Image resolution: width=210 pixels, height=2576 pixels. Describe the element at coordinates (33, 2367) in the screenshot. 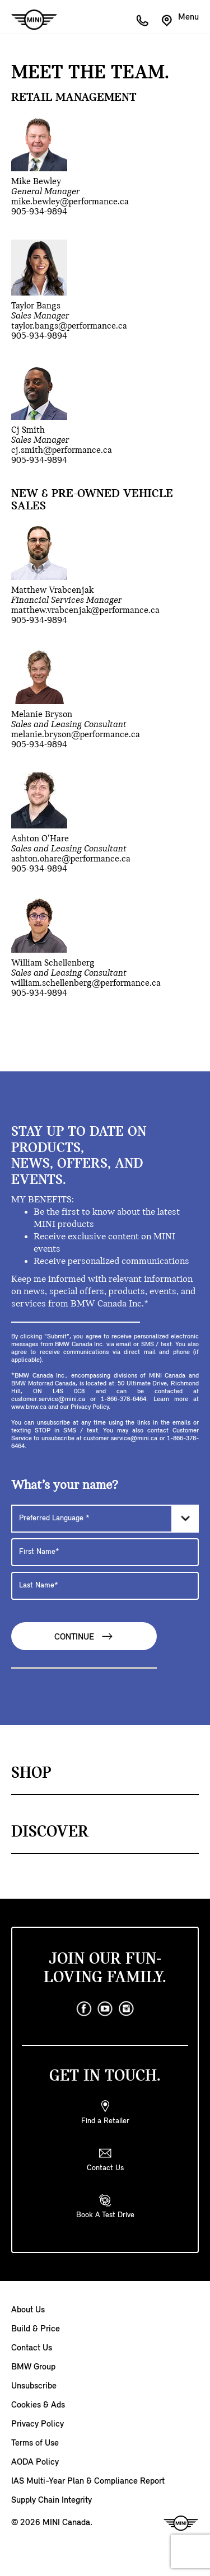

I see `BMW Group` at that location.